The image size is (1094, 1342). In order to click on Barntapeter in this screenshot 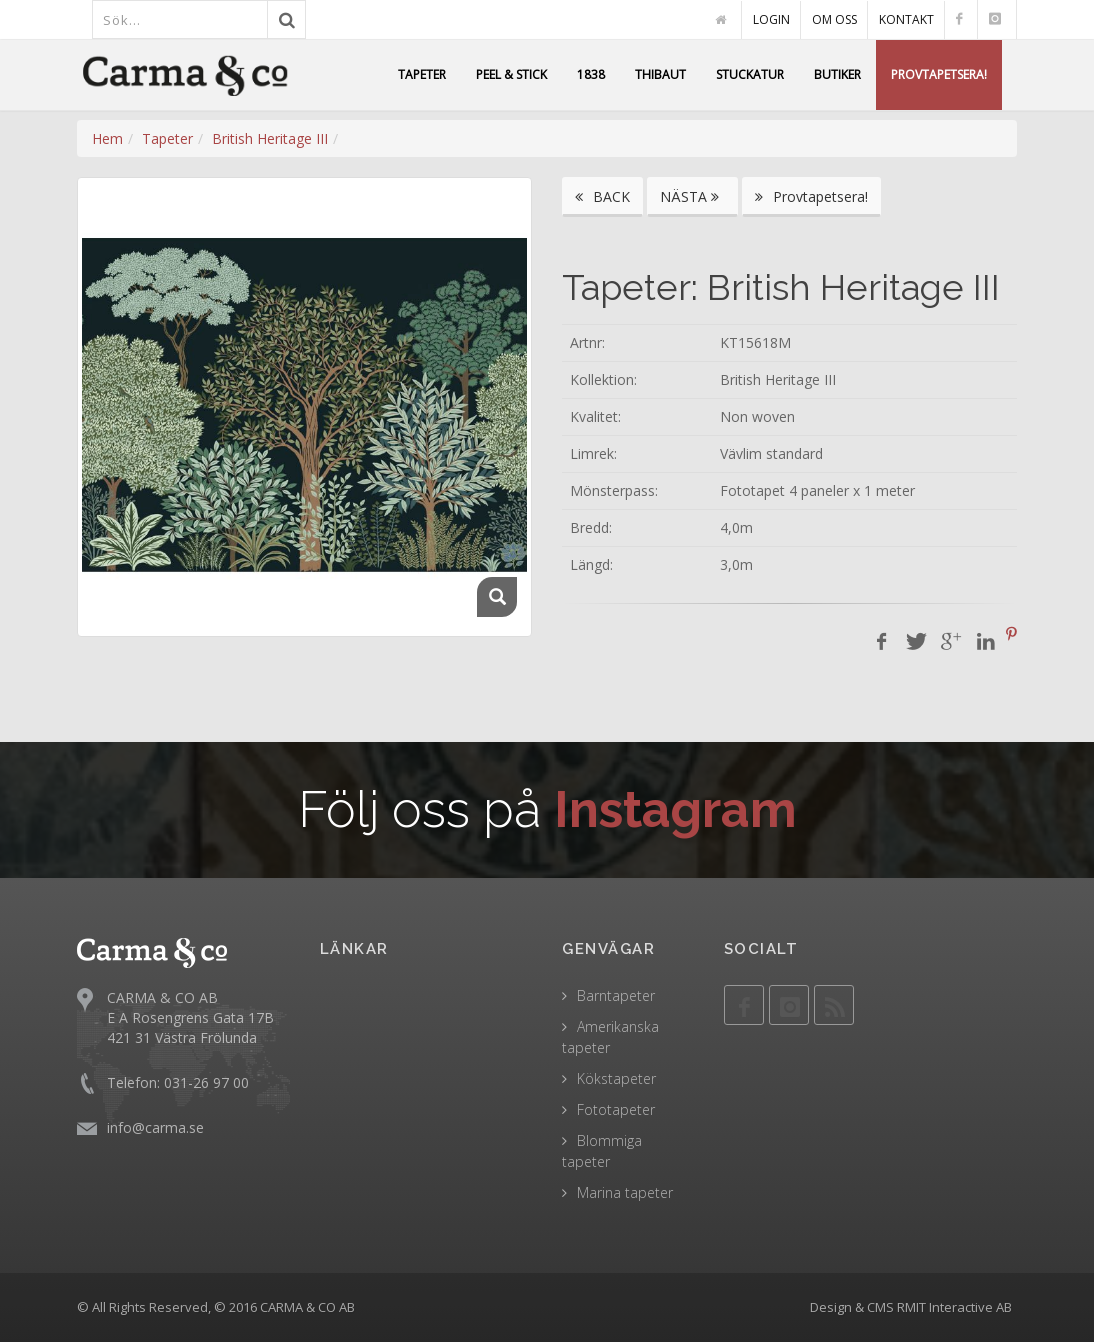, I will do `click(616, 995)`.